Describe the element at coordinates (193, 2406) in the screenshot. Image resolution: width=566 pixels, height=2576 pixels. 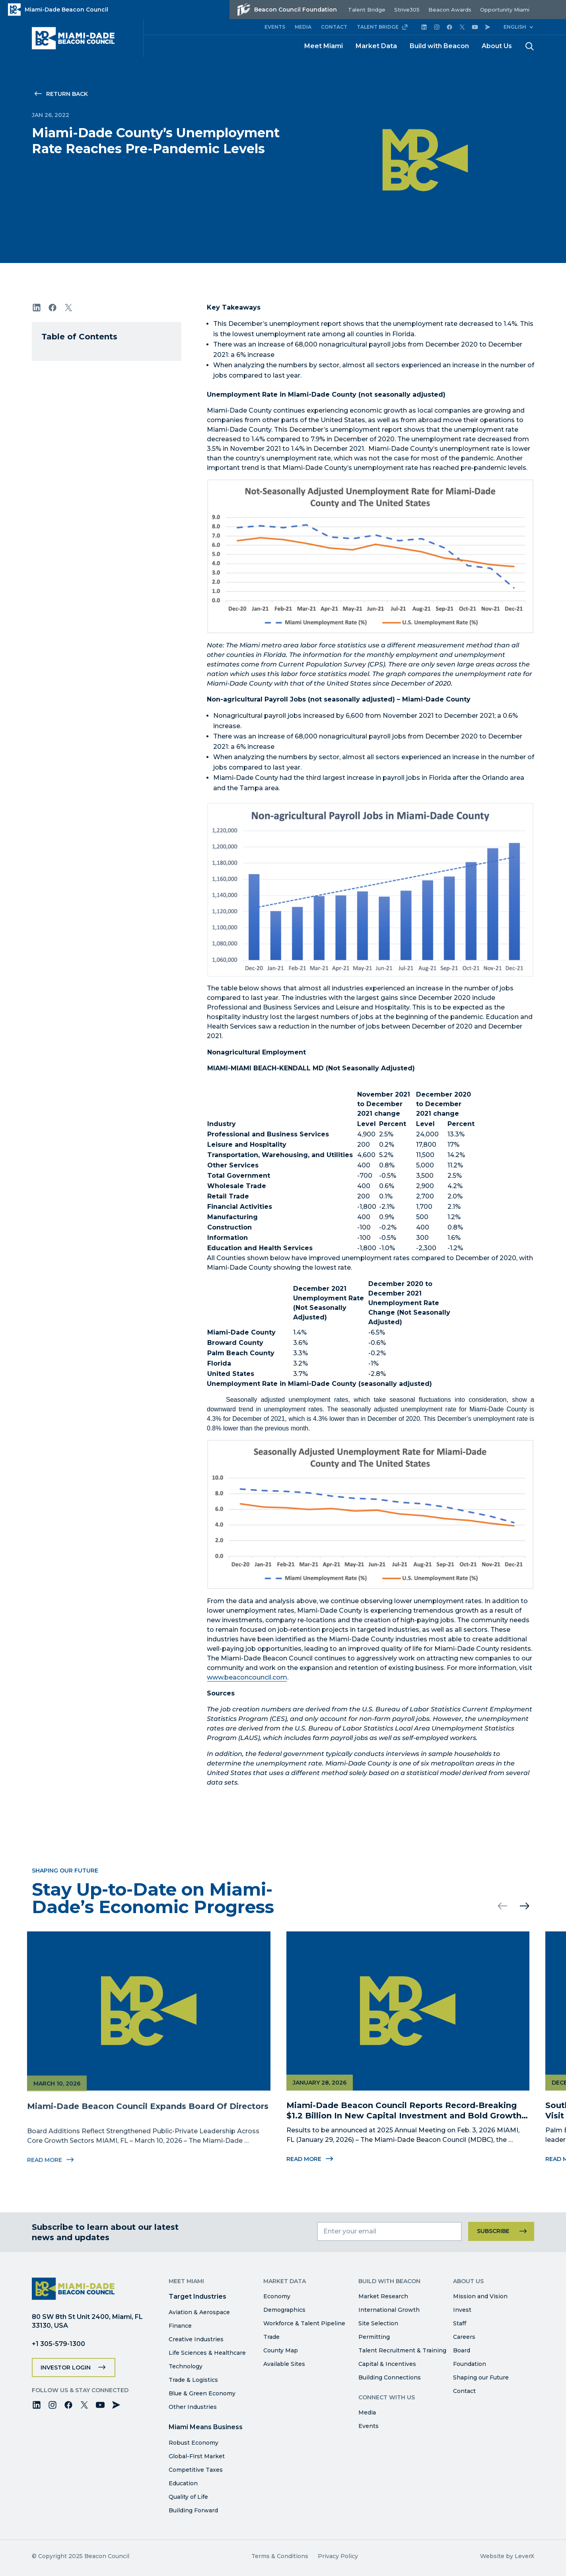
I see `Other Industries` at that location.